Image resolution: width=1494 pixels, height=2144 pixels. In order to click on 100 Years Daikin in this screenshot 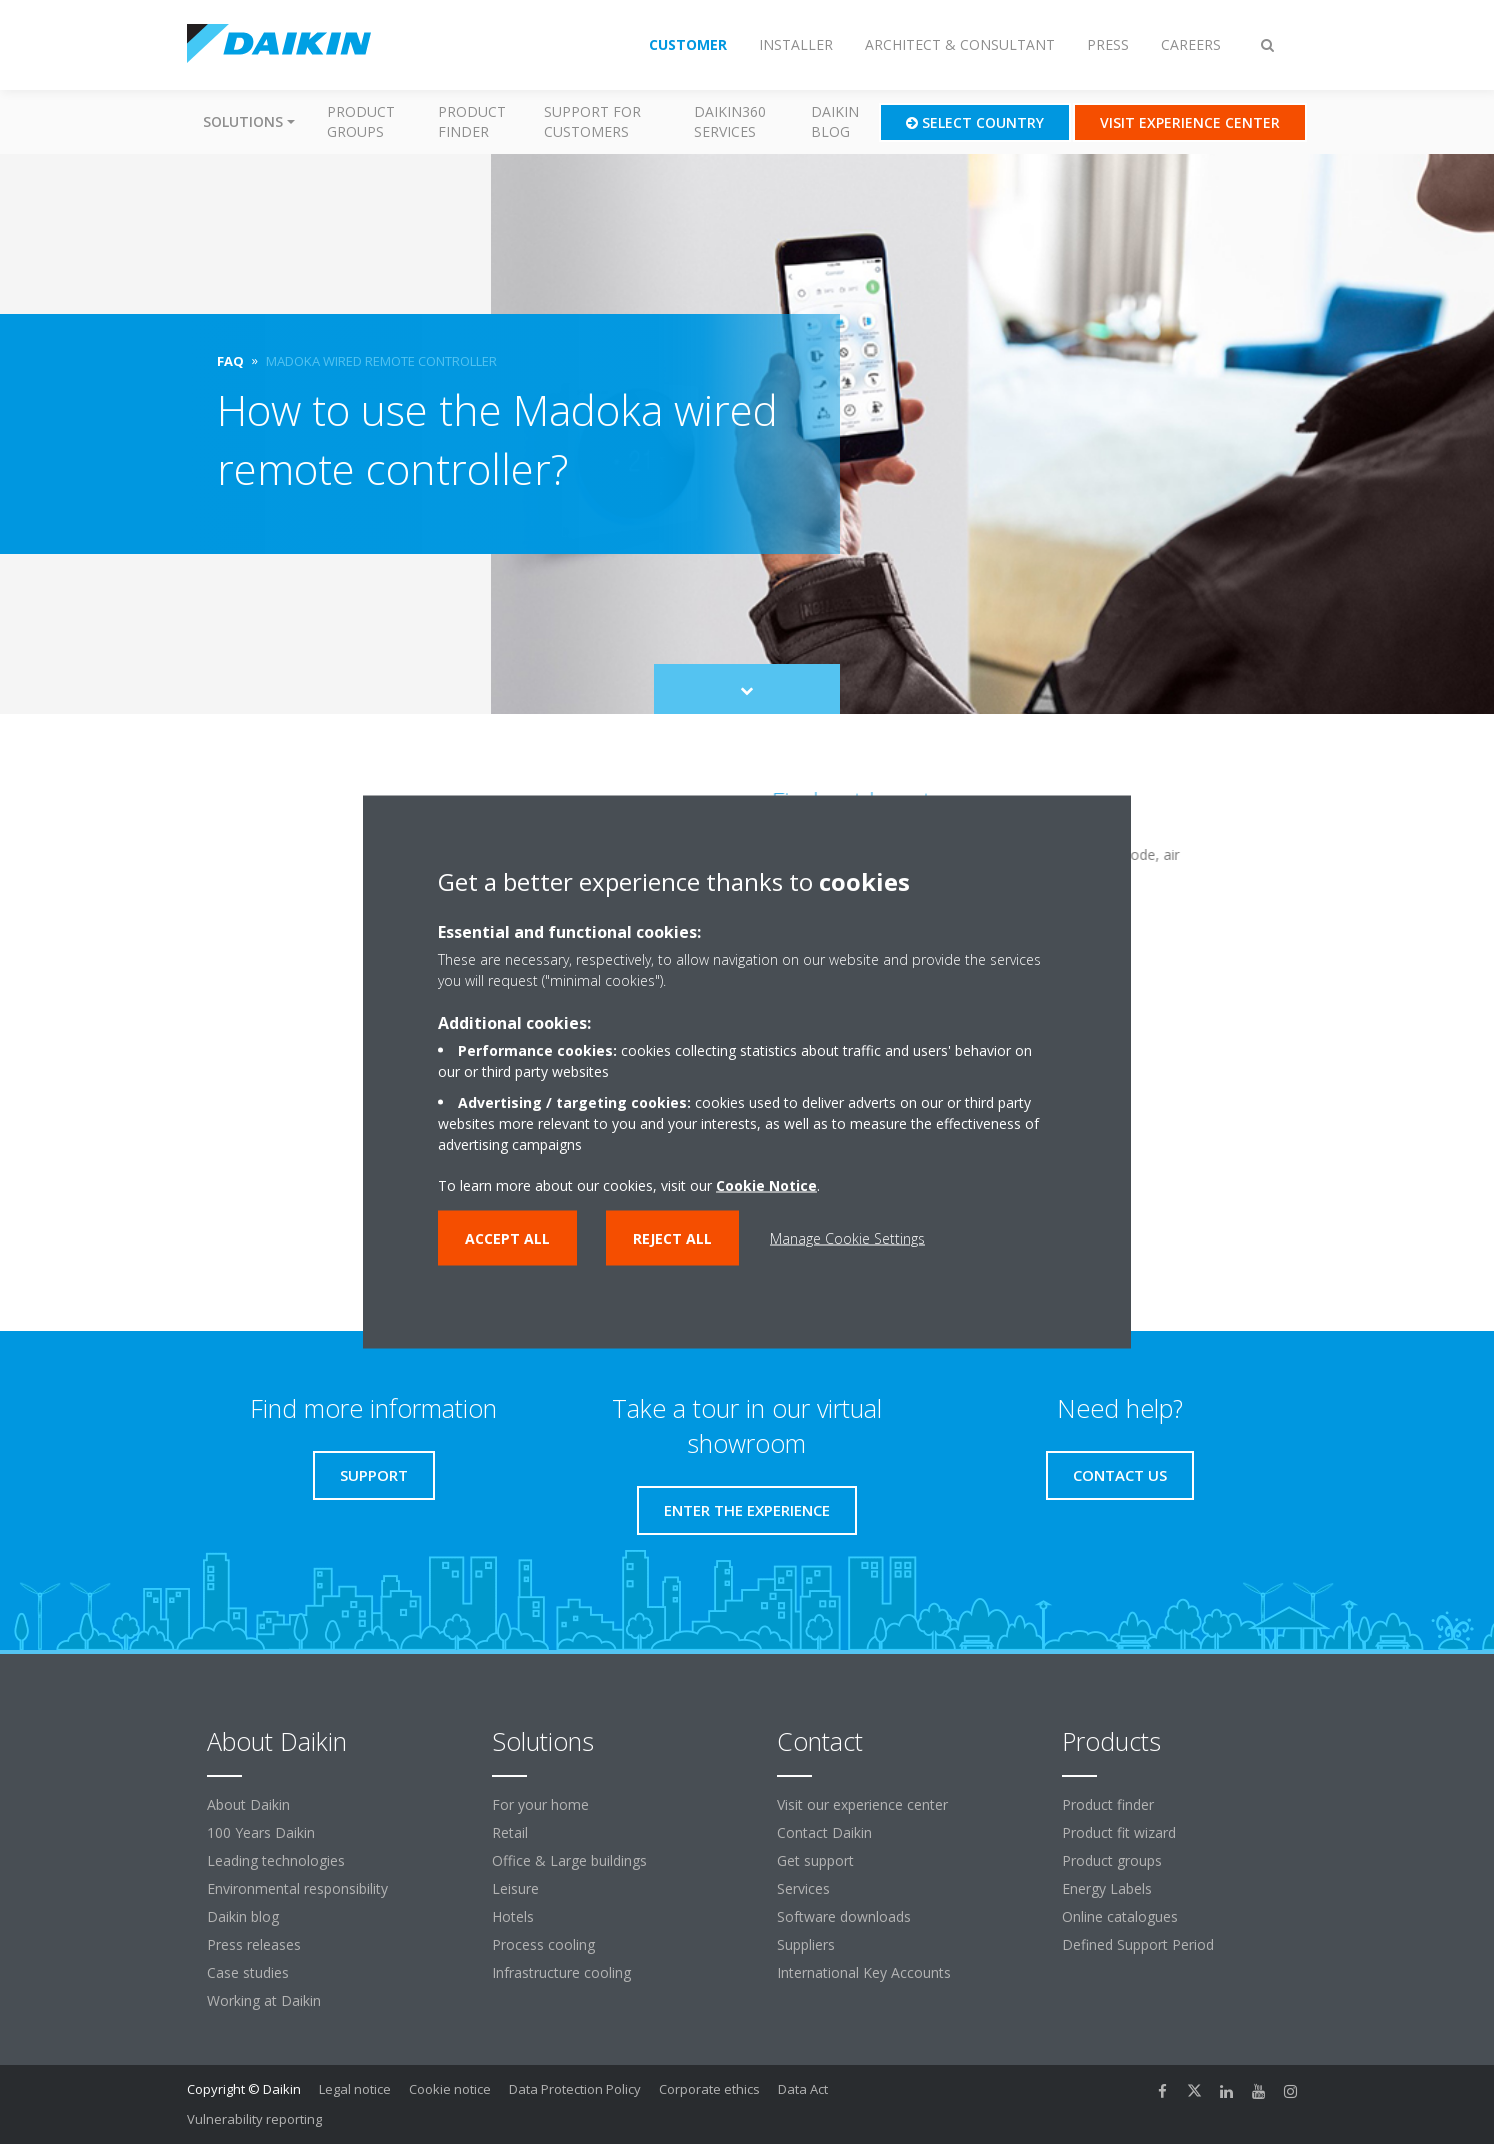, I will do `click(261, 1832)`.